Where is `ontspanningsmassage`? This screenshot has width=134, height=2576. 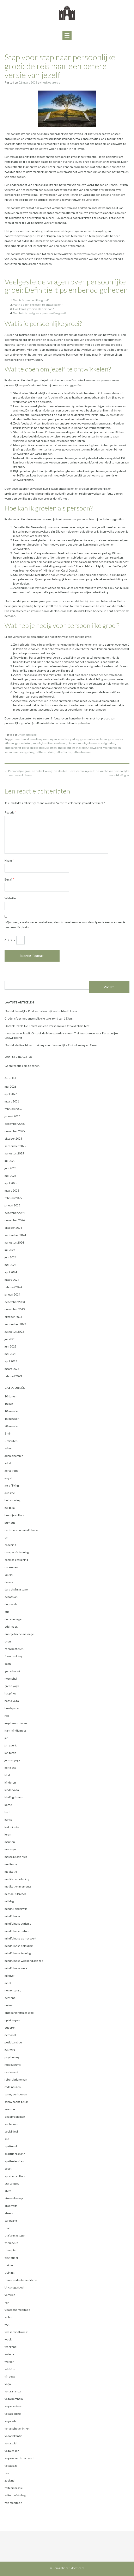
ontspanningsmassage is located at coordinates (19, 2012).